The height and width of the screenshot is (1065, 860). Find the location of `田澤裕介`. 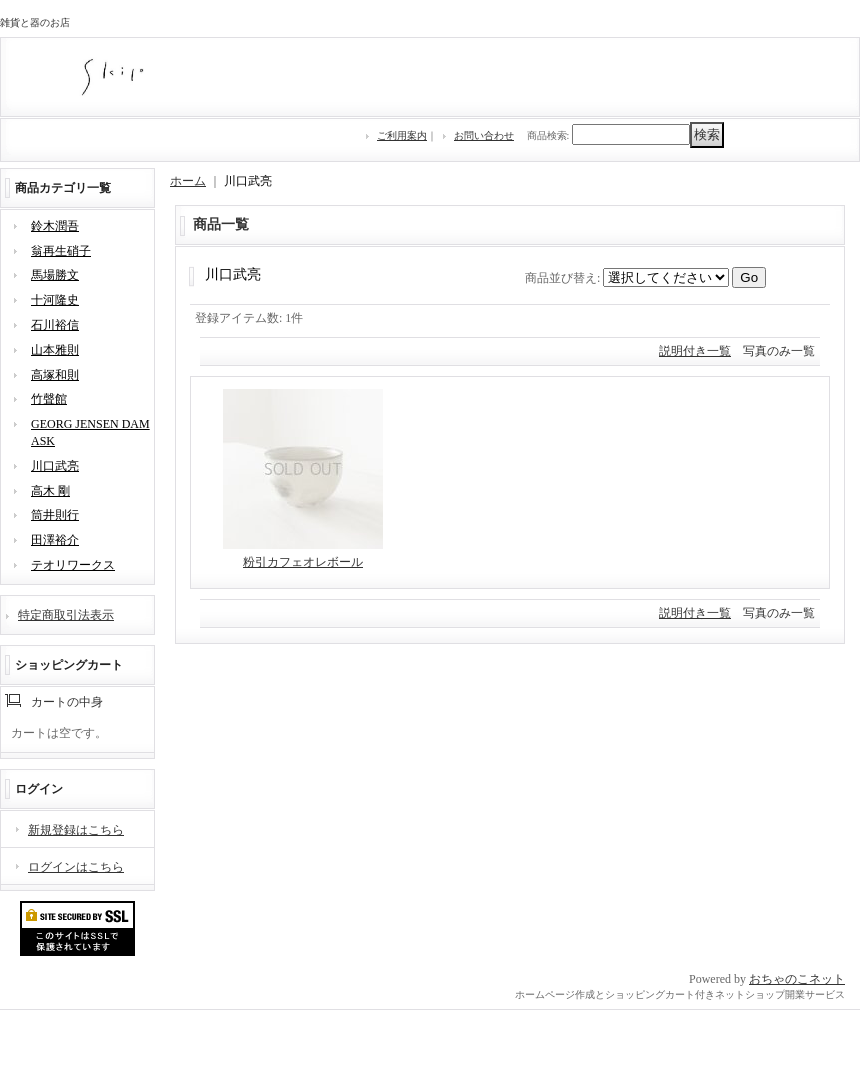

田澤裕介 is located at coordinates (55, 540).